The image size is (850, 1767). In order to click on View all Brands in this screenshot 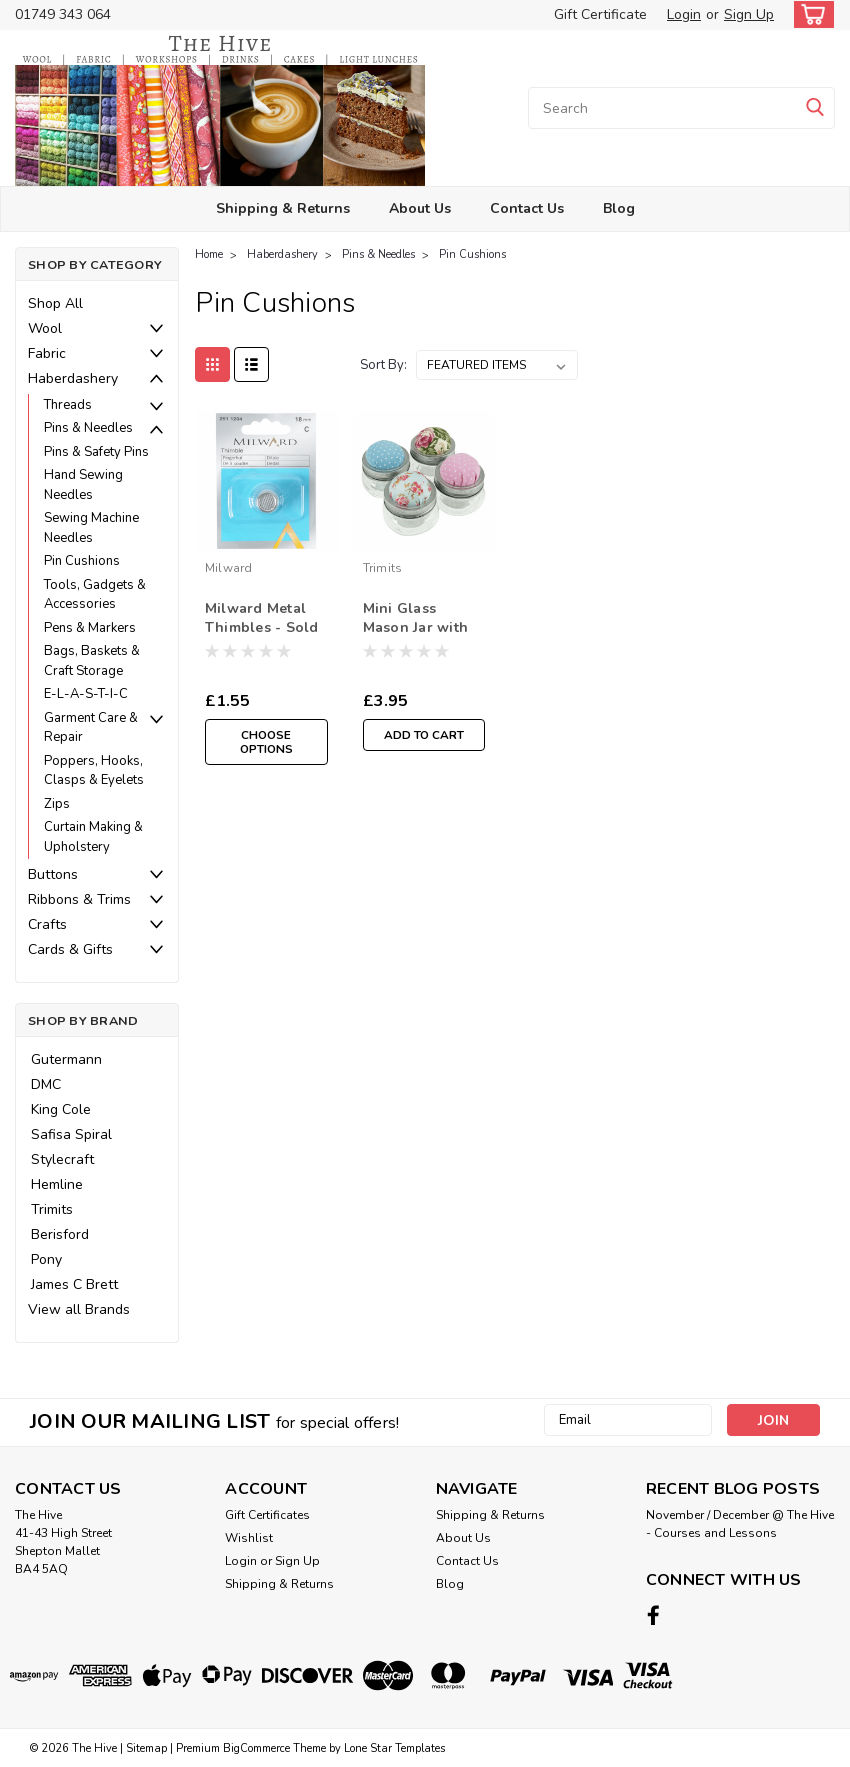, I will do `click(79, 1309)`.